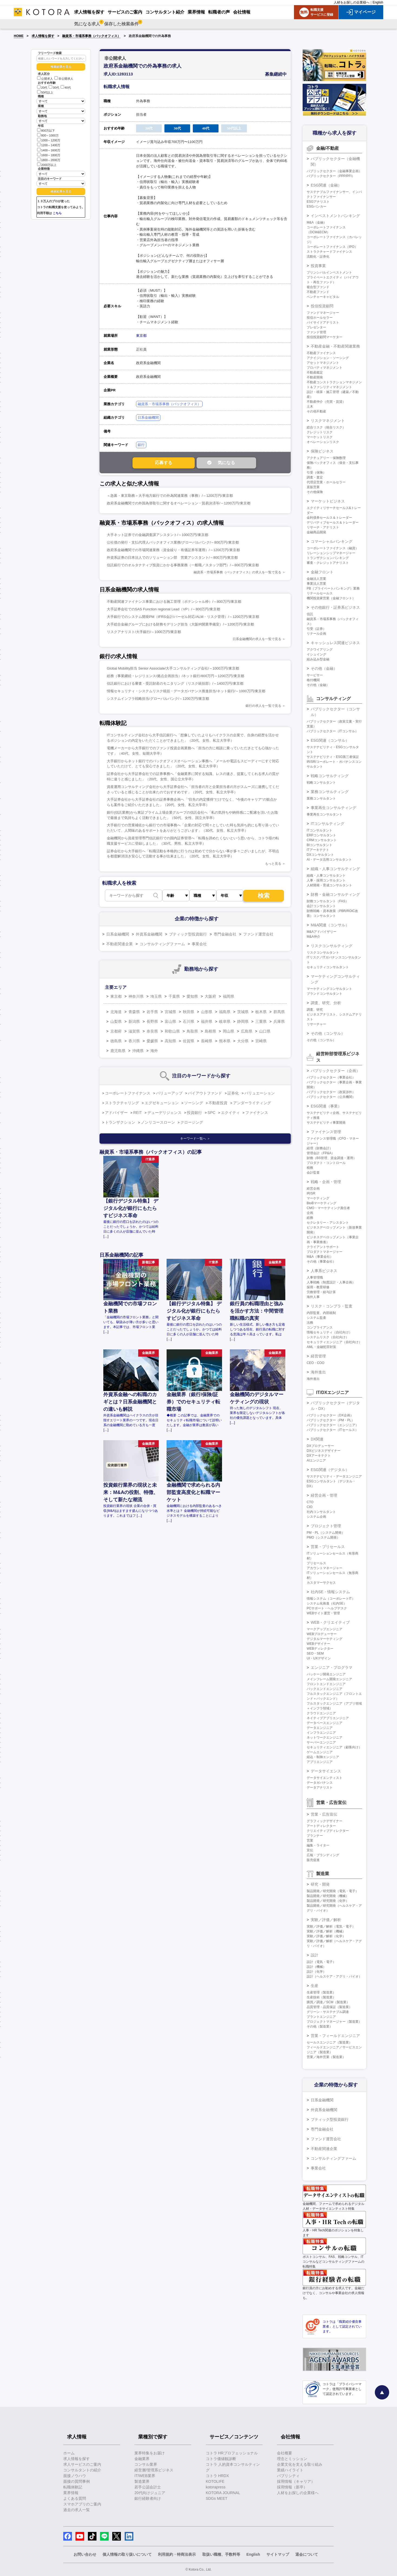  I want to click on クライアントサポート, so click(323, 1247).